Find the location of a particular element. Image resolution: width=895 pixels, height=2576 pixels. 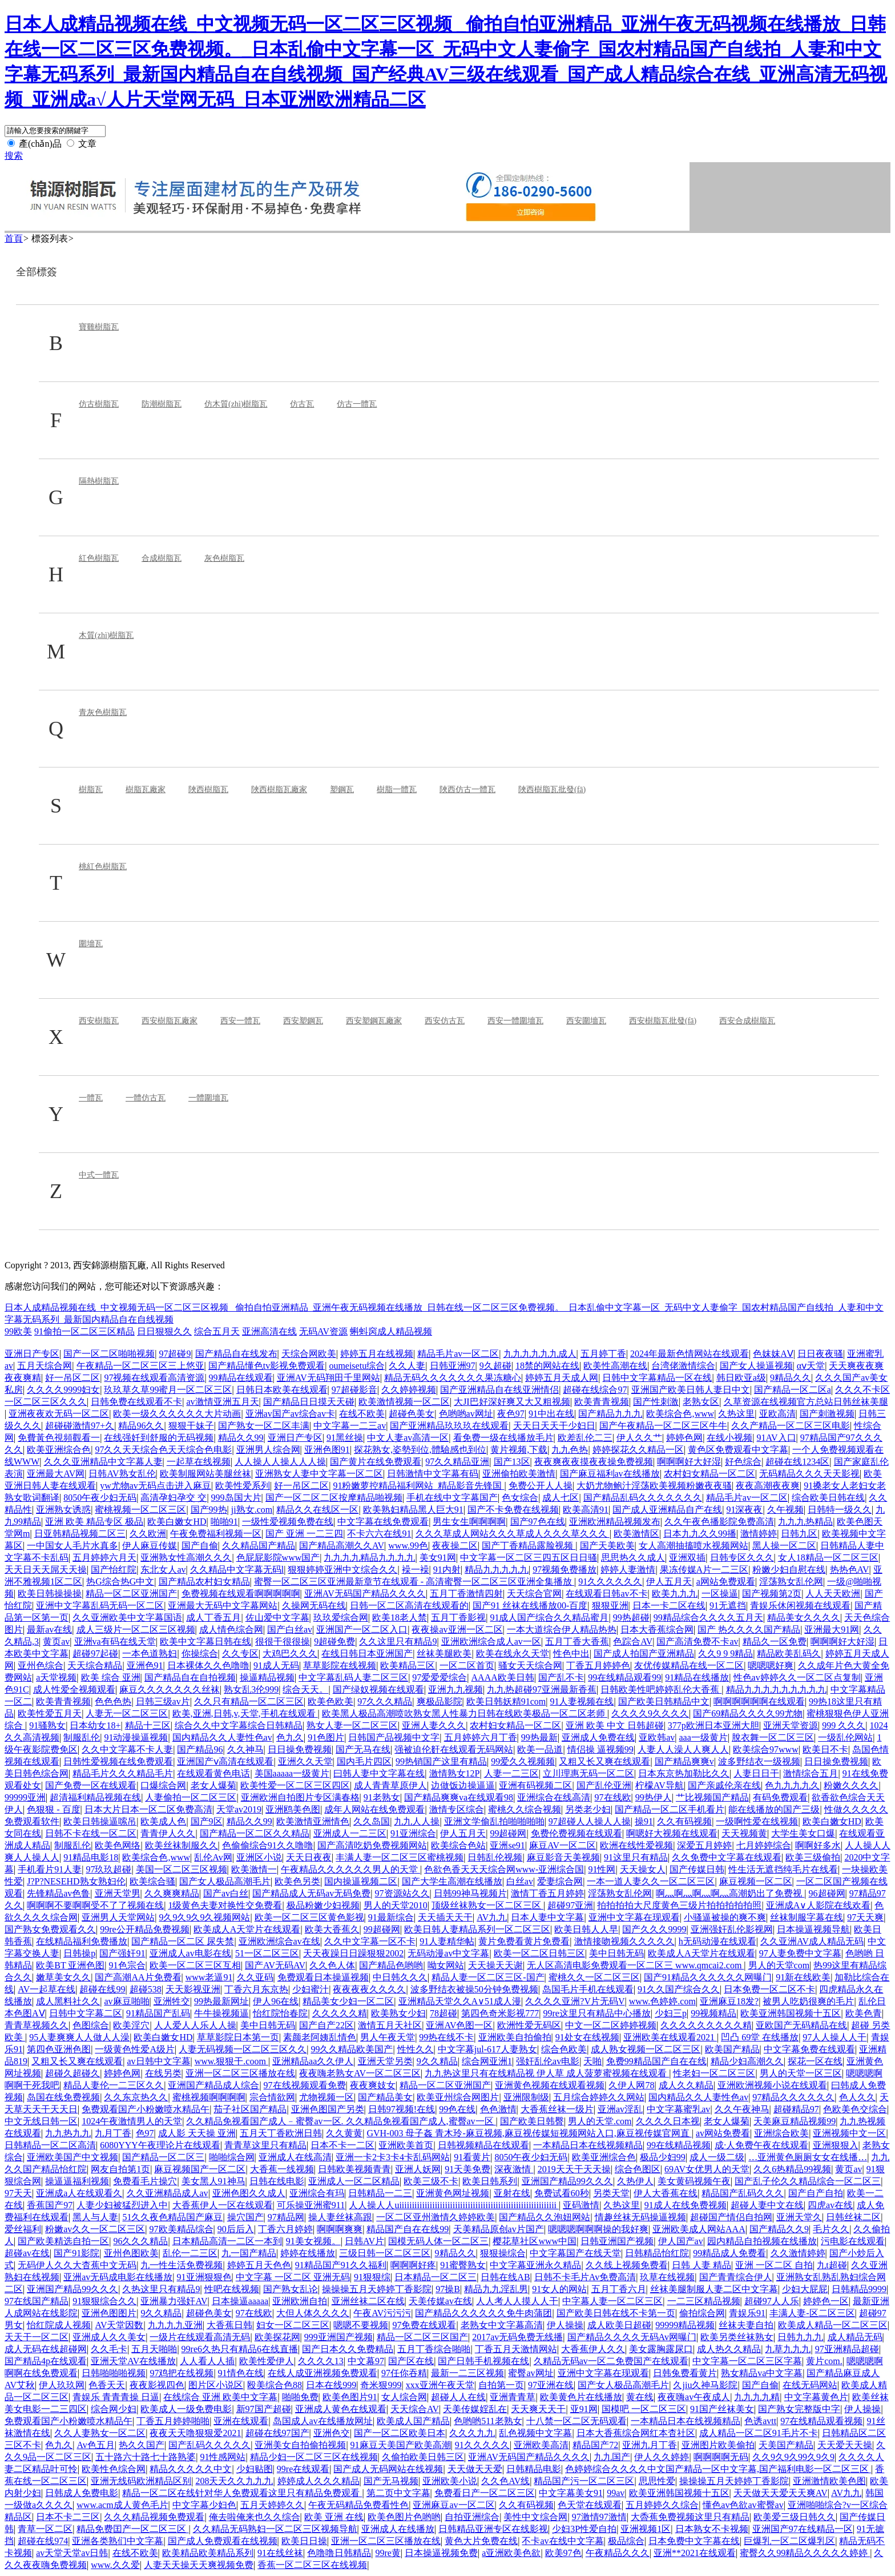

欧洲性爱无码区 is located at coordinates (529, 2025).